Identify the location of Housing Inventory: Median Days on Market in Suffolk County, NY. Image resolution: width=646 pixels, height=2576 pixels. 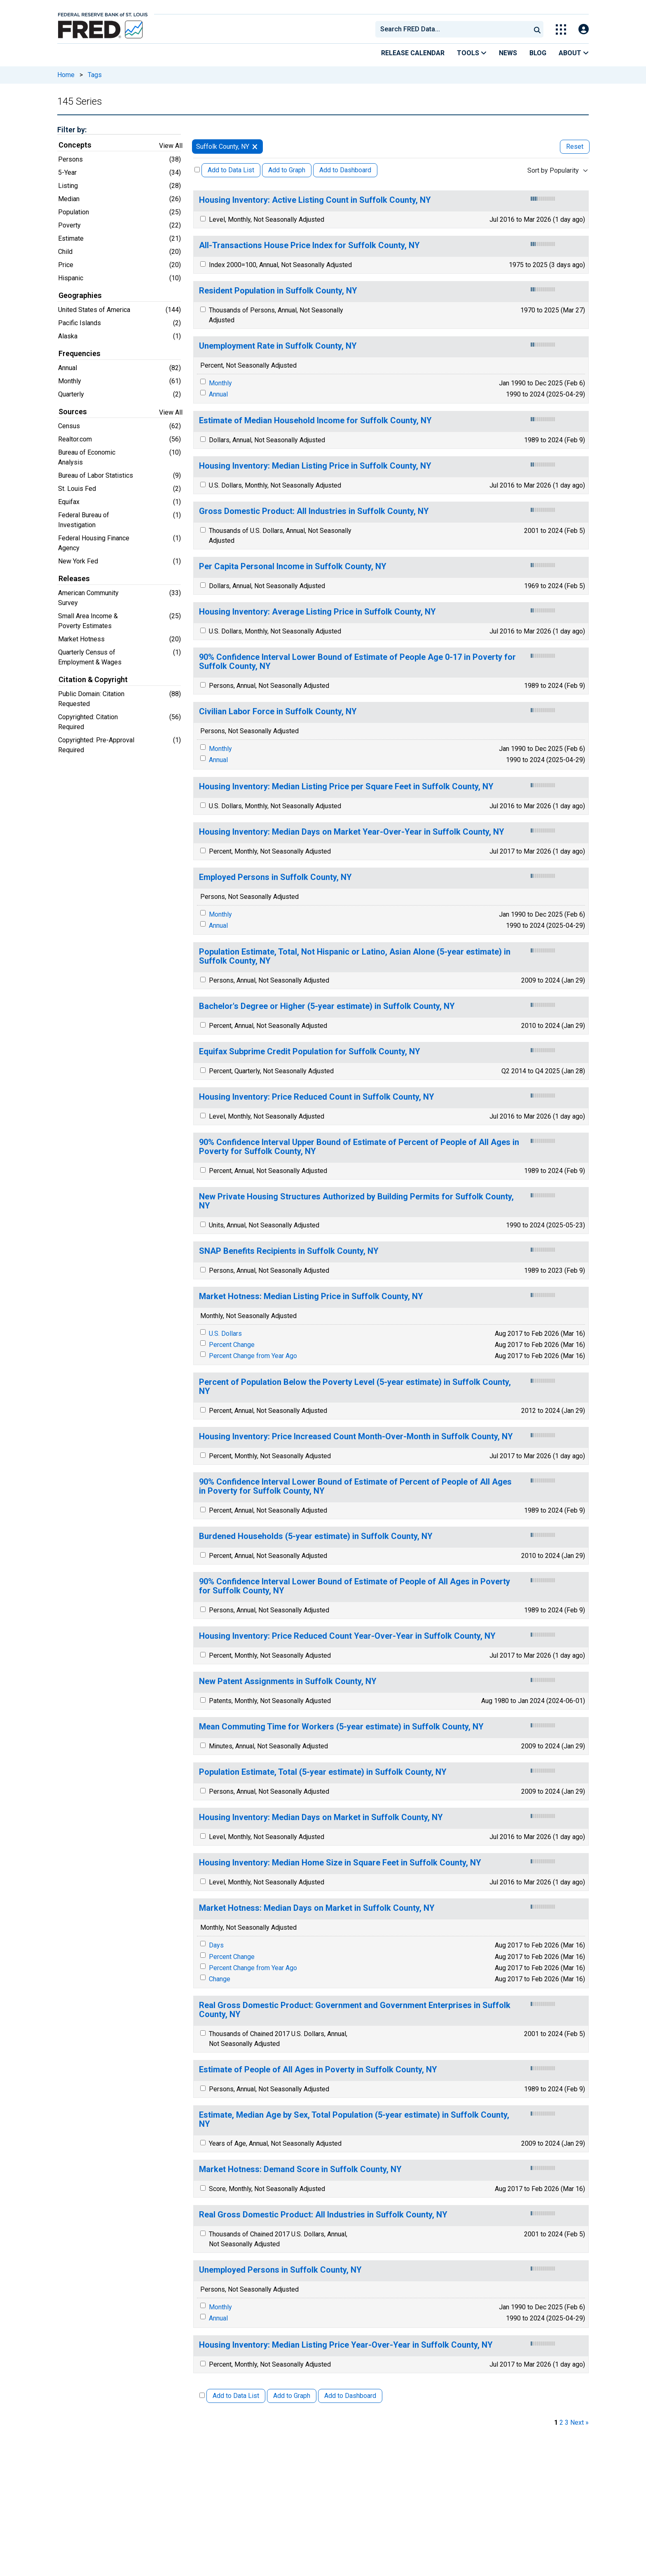
(321, 1817).